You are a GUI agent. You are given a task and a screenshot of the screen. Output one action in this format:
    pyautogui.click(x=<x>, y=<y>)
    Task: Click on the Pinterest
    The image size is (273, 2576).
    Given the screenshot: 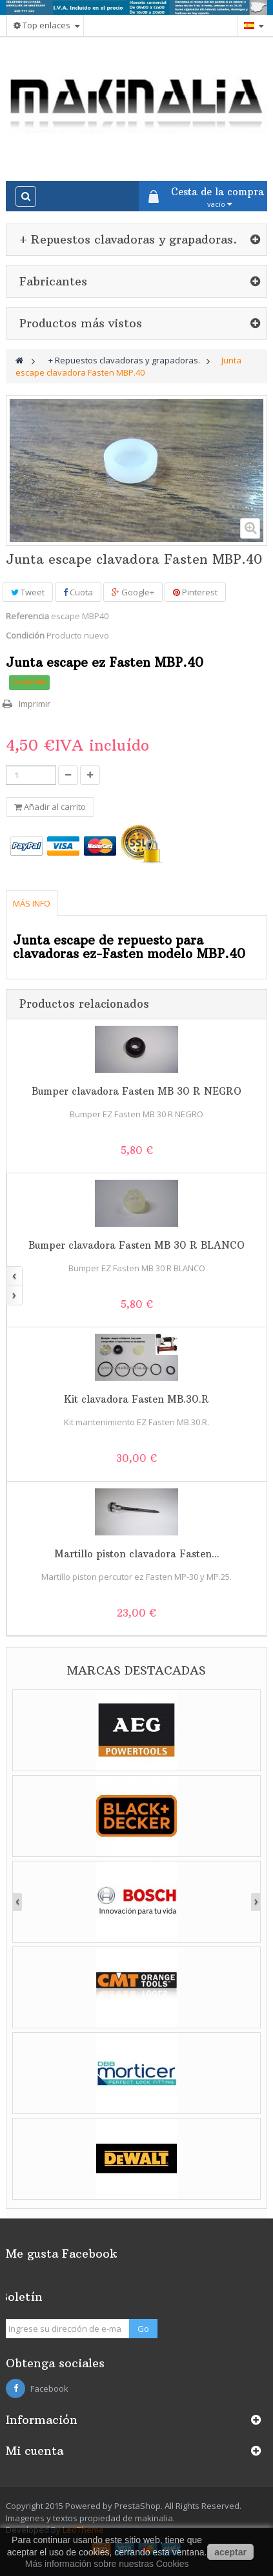 What is the action you would take?
    pyautogui.click(x=195, y=592)
    